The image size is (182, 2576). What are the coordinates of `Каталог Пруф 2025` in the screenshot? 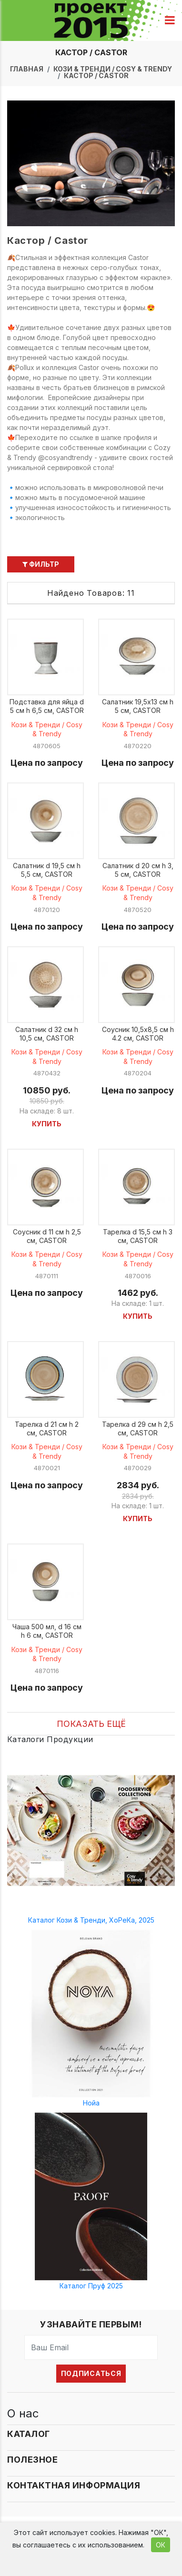 It's located at (91, 2286).